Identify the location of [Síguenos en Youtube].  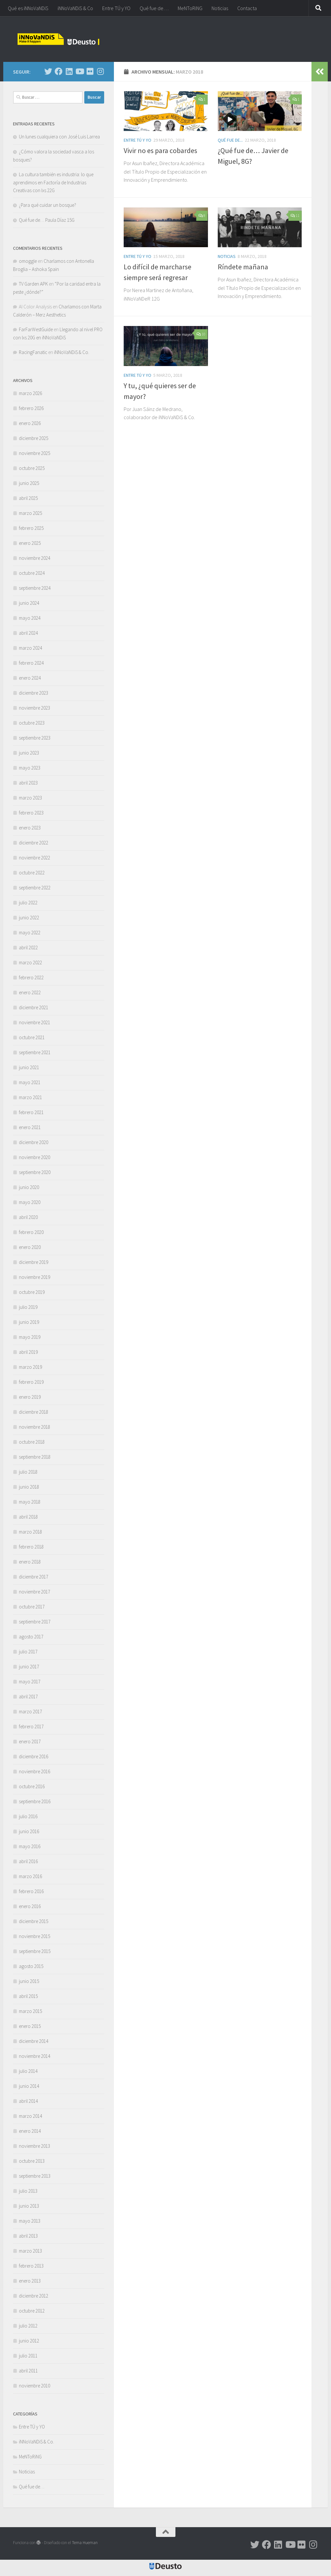
(79, 71).